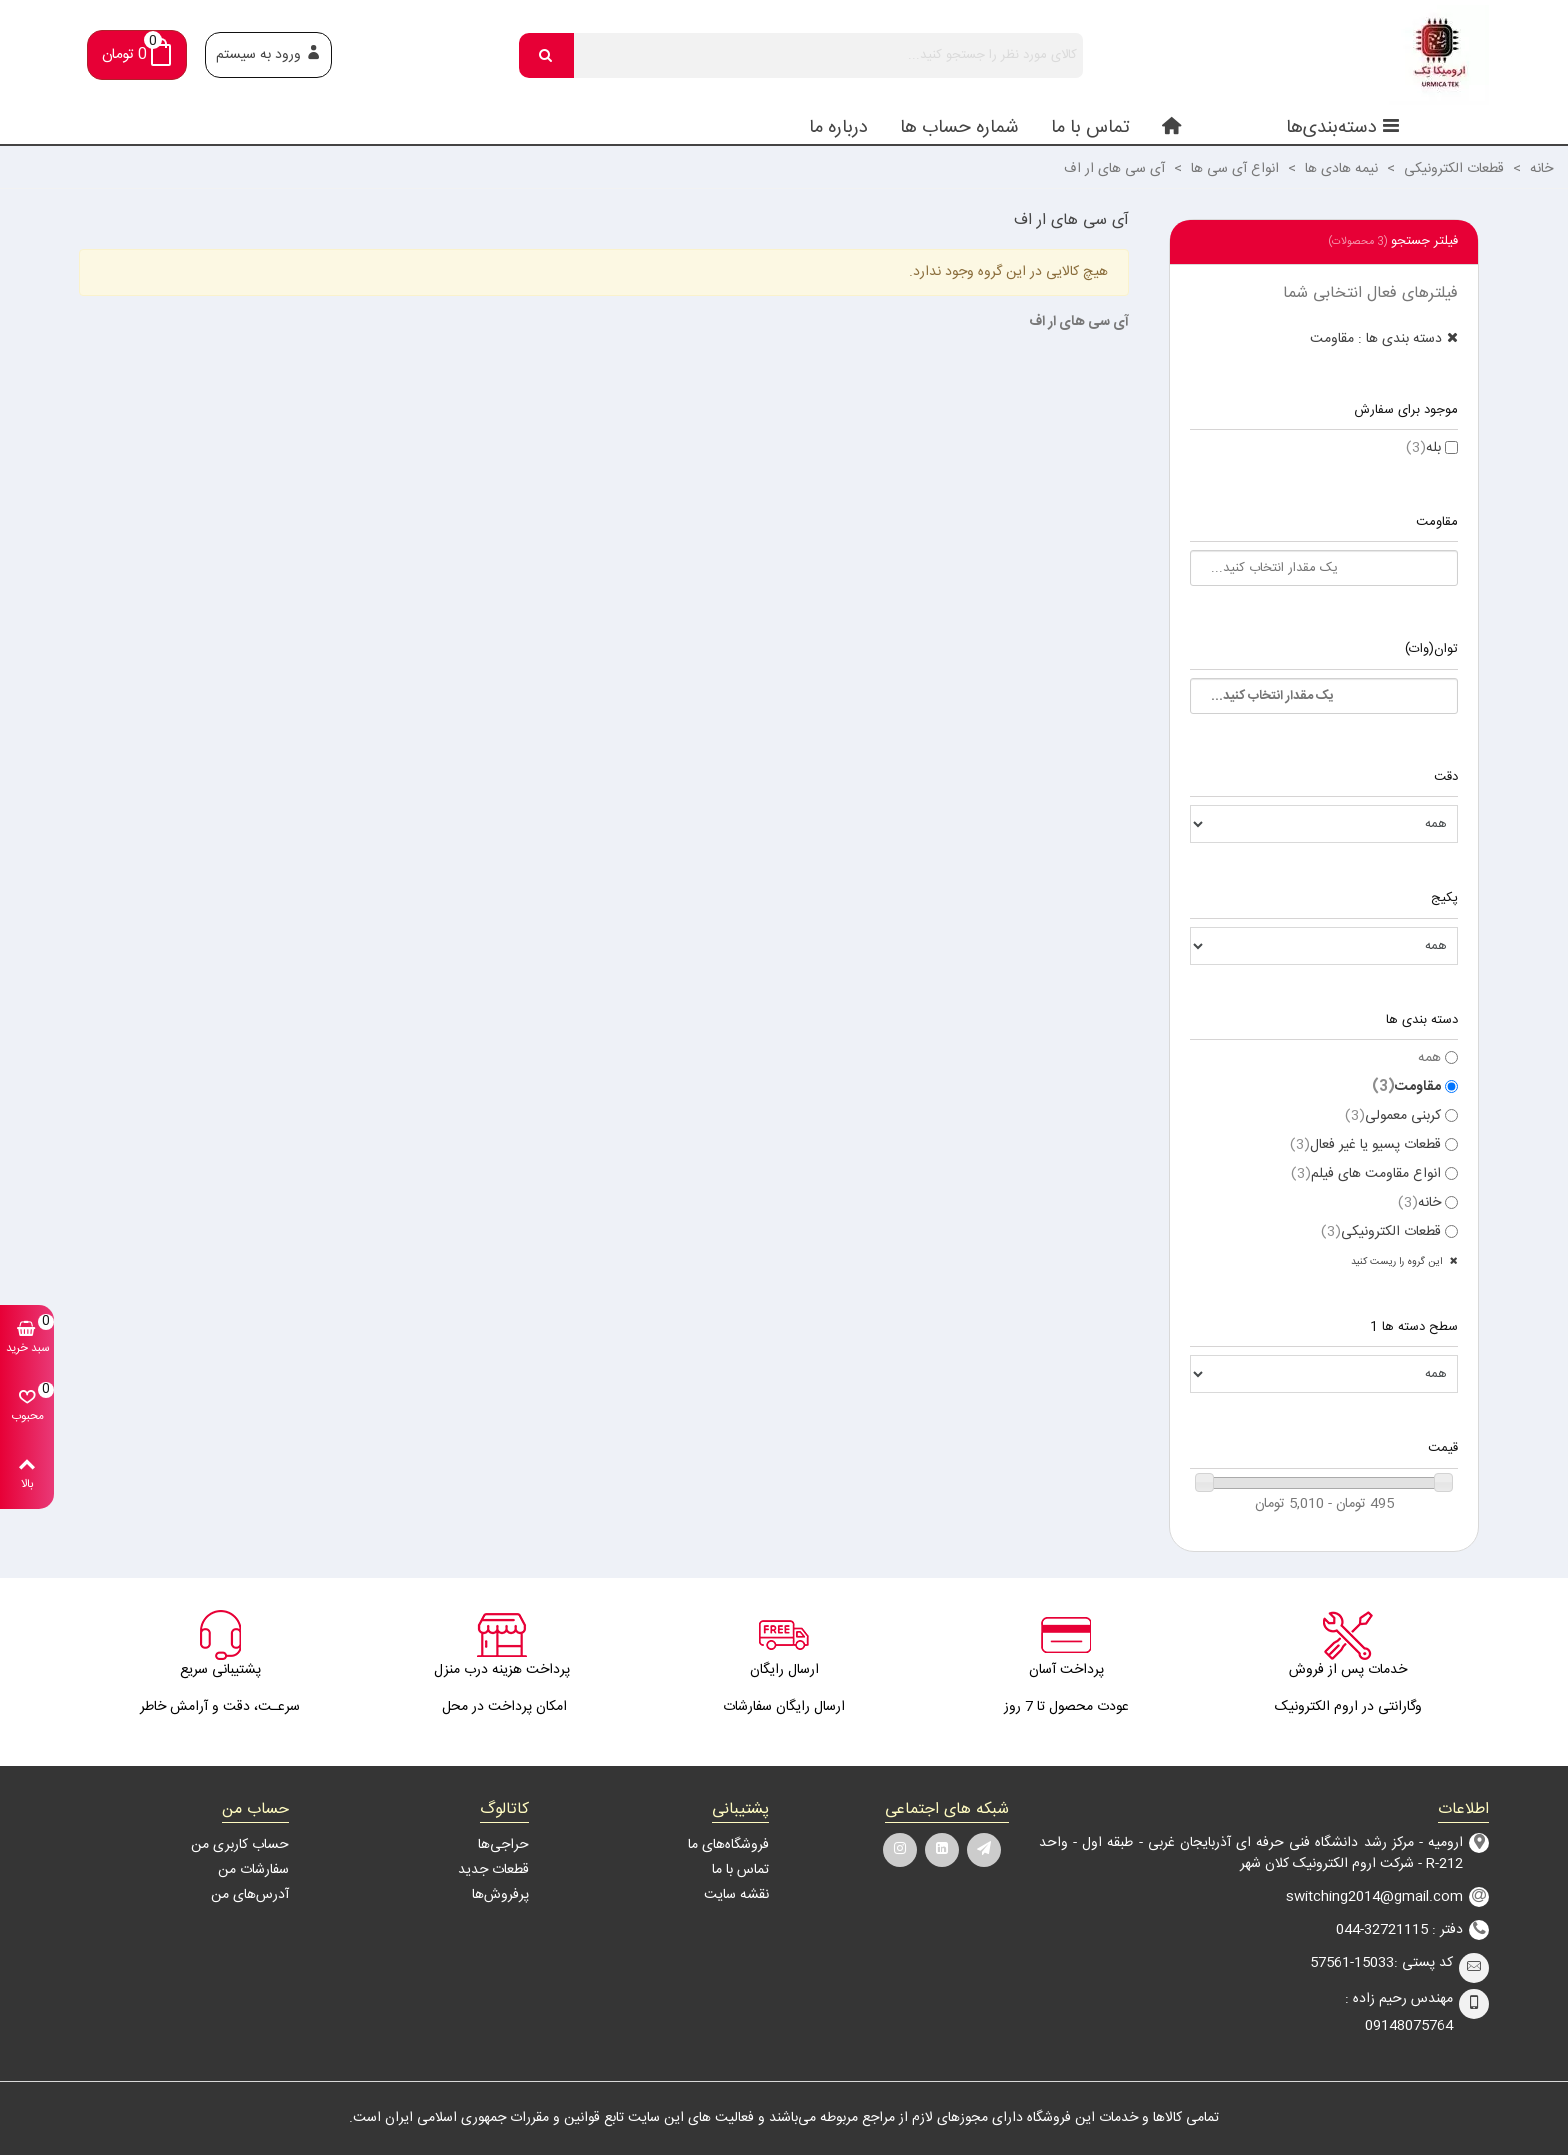  I want to click on نقشه سایت, so click(736, 1895).